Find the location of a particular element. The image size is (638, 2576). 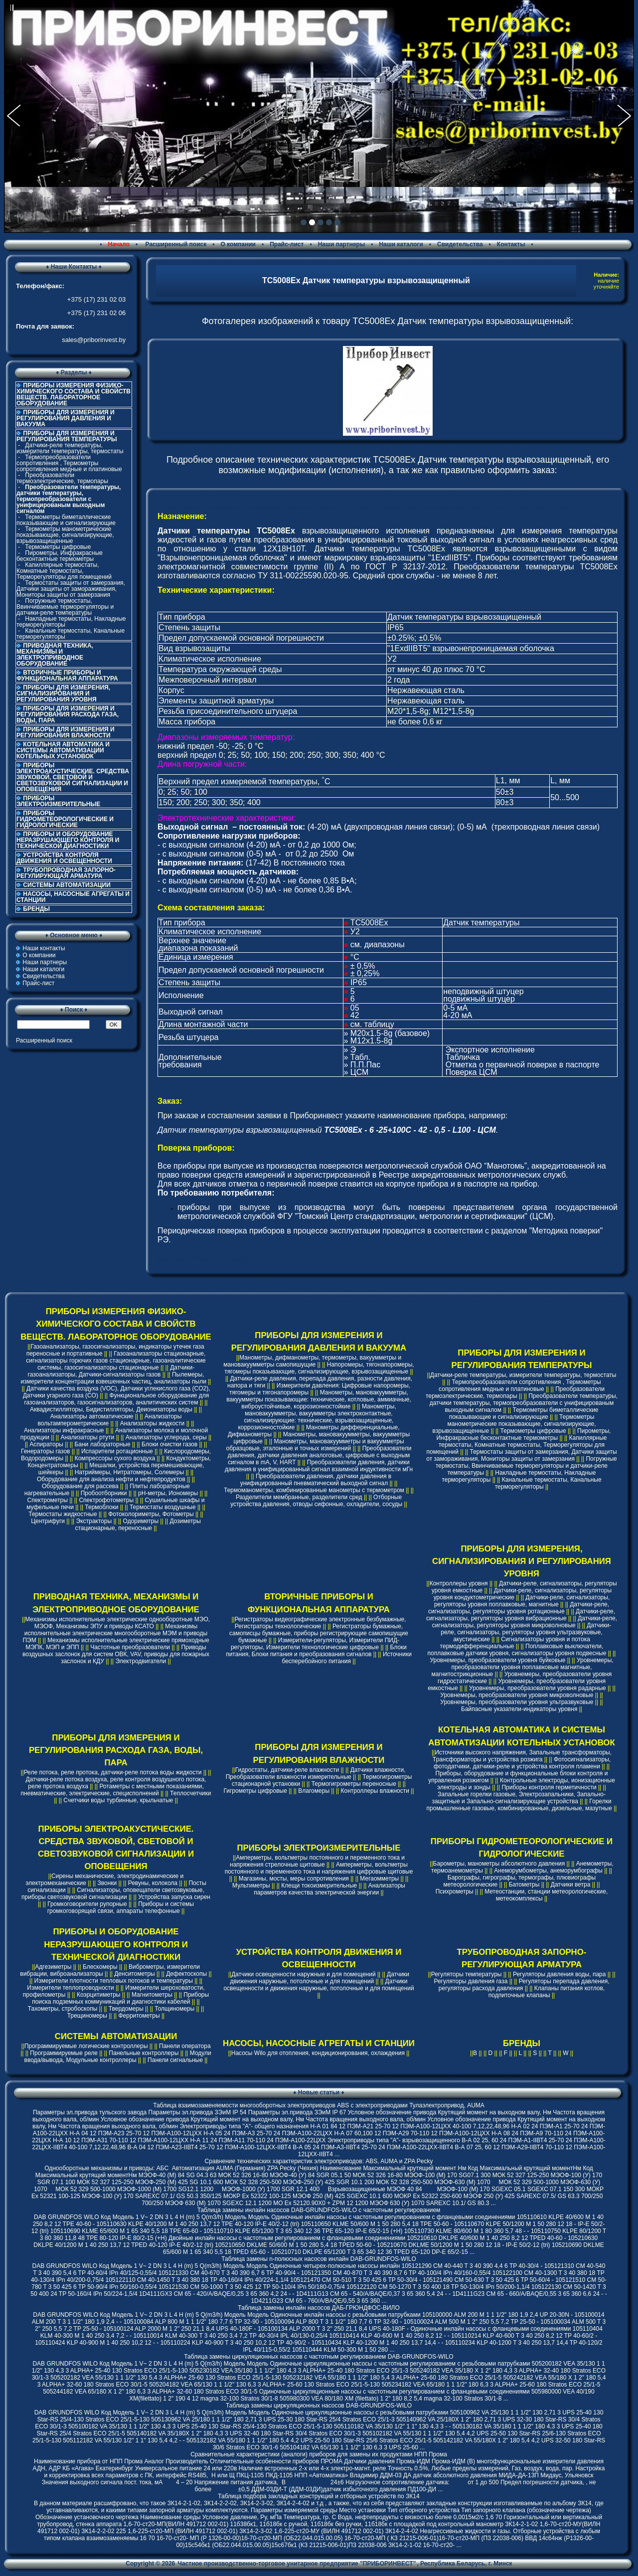

Частное производственно-торговое унитарное предприятие "ПРИБОРИНВЕСТ" is located at coordinates (297, 2563).